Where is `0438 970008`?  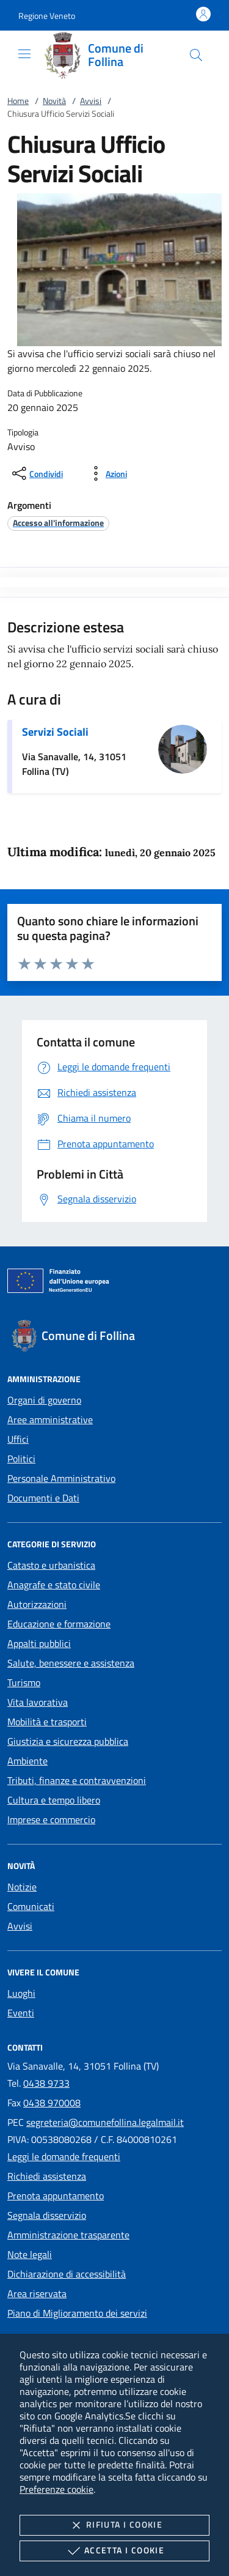
0438 970008 is located at coordinates (52, 2102).